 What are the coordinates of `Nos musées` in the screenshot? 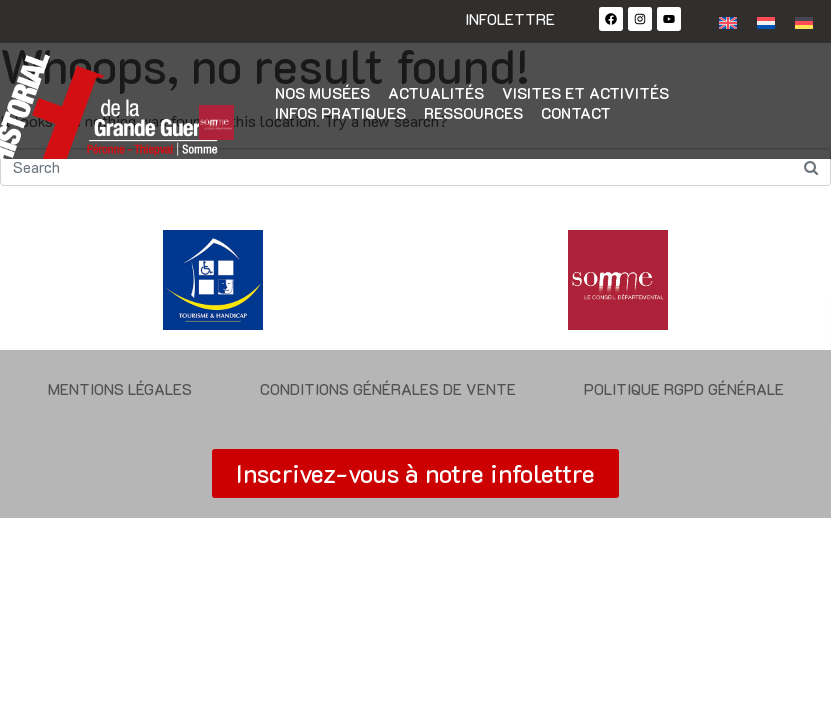 It's located at (322, 93).